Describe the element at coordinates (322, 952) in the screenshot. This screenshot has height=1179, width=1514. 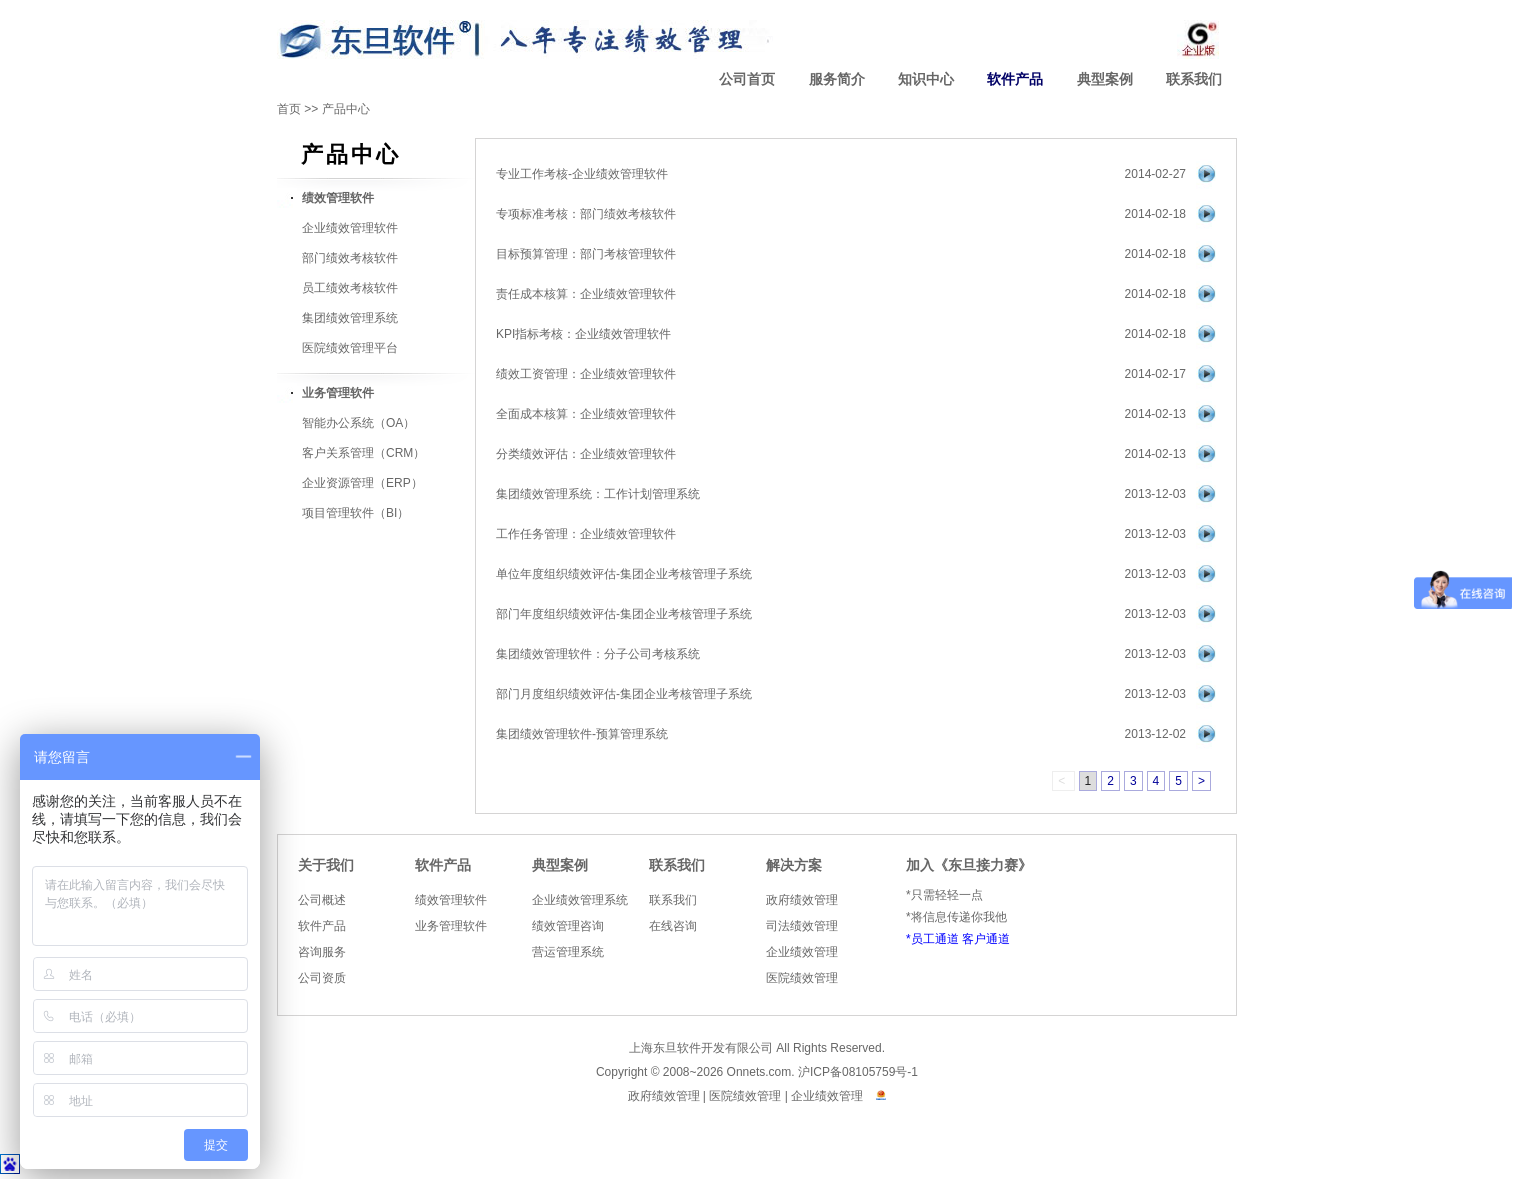
I see `咨询服务` at that location.